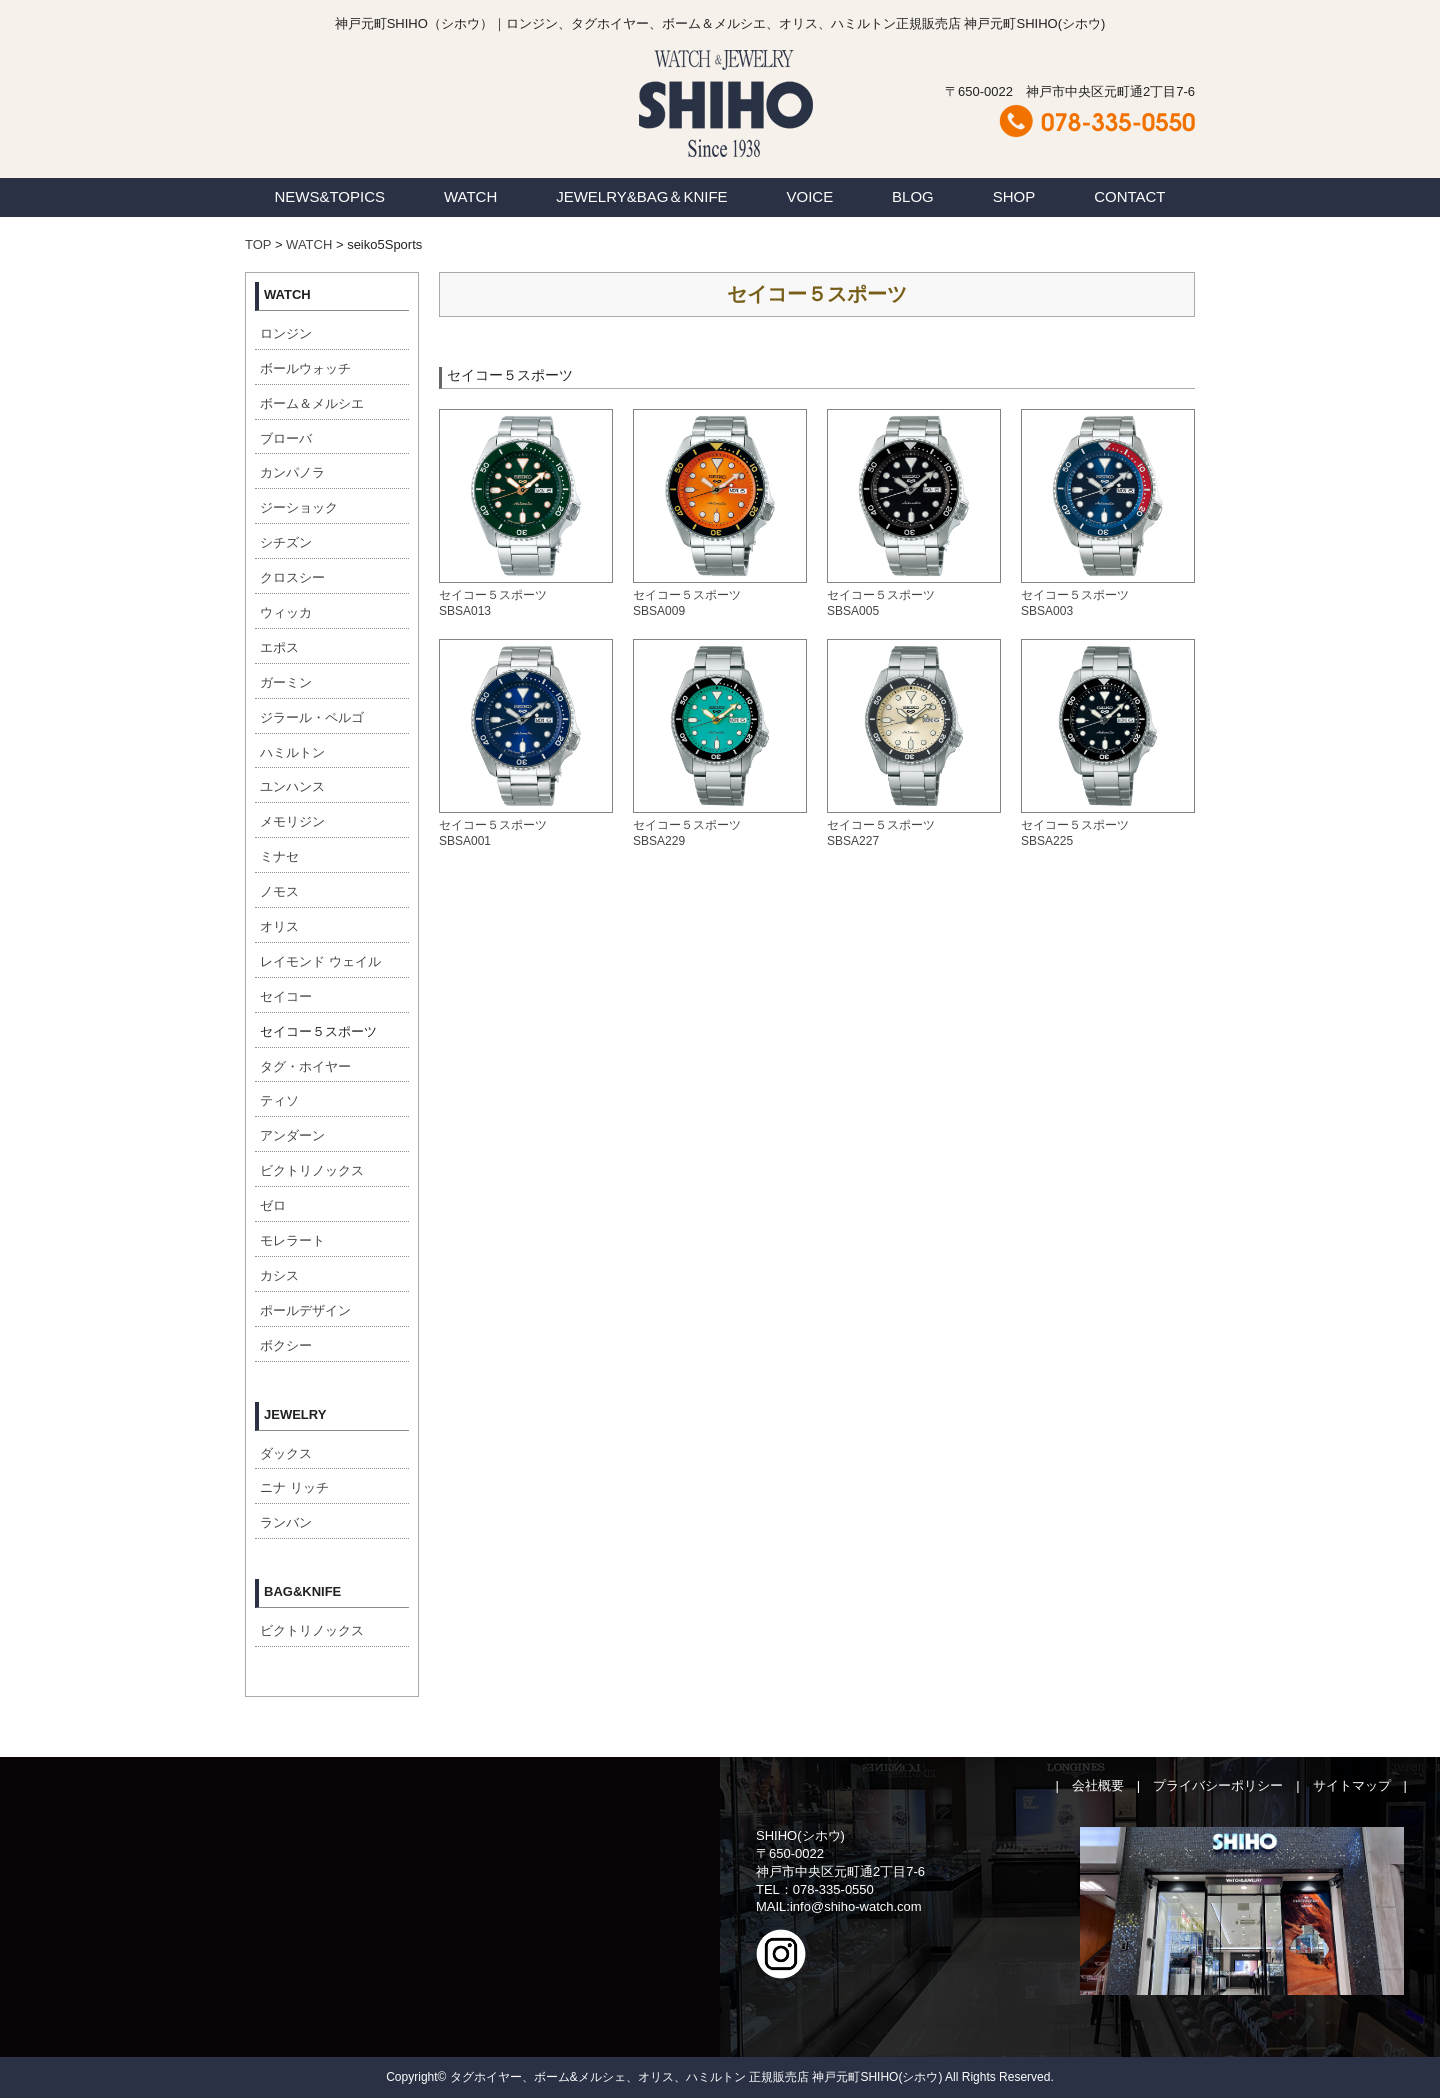 This screenshot has height=2098, width=1440. Describe the element at coordinates (286, 682) in the screenshot. I see `ガーミン` at that location.